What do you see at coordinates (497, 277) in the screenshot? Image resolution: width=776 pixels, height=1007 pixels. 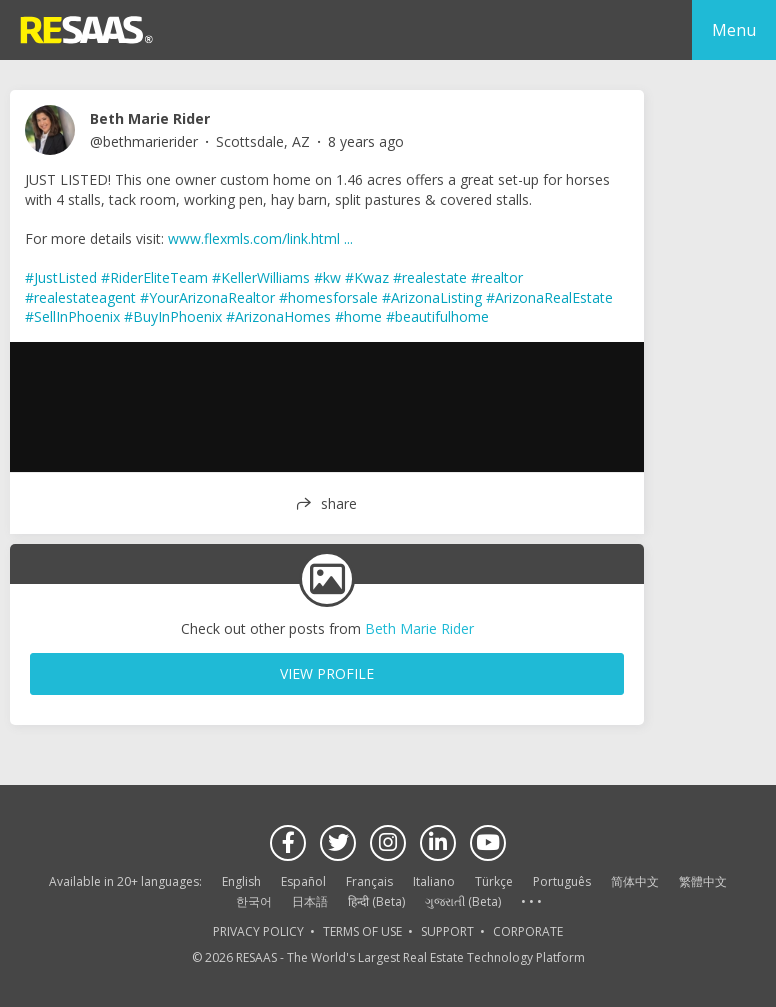 I see `#realtor` at bounding box center [497, 277].